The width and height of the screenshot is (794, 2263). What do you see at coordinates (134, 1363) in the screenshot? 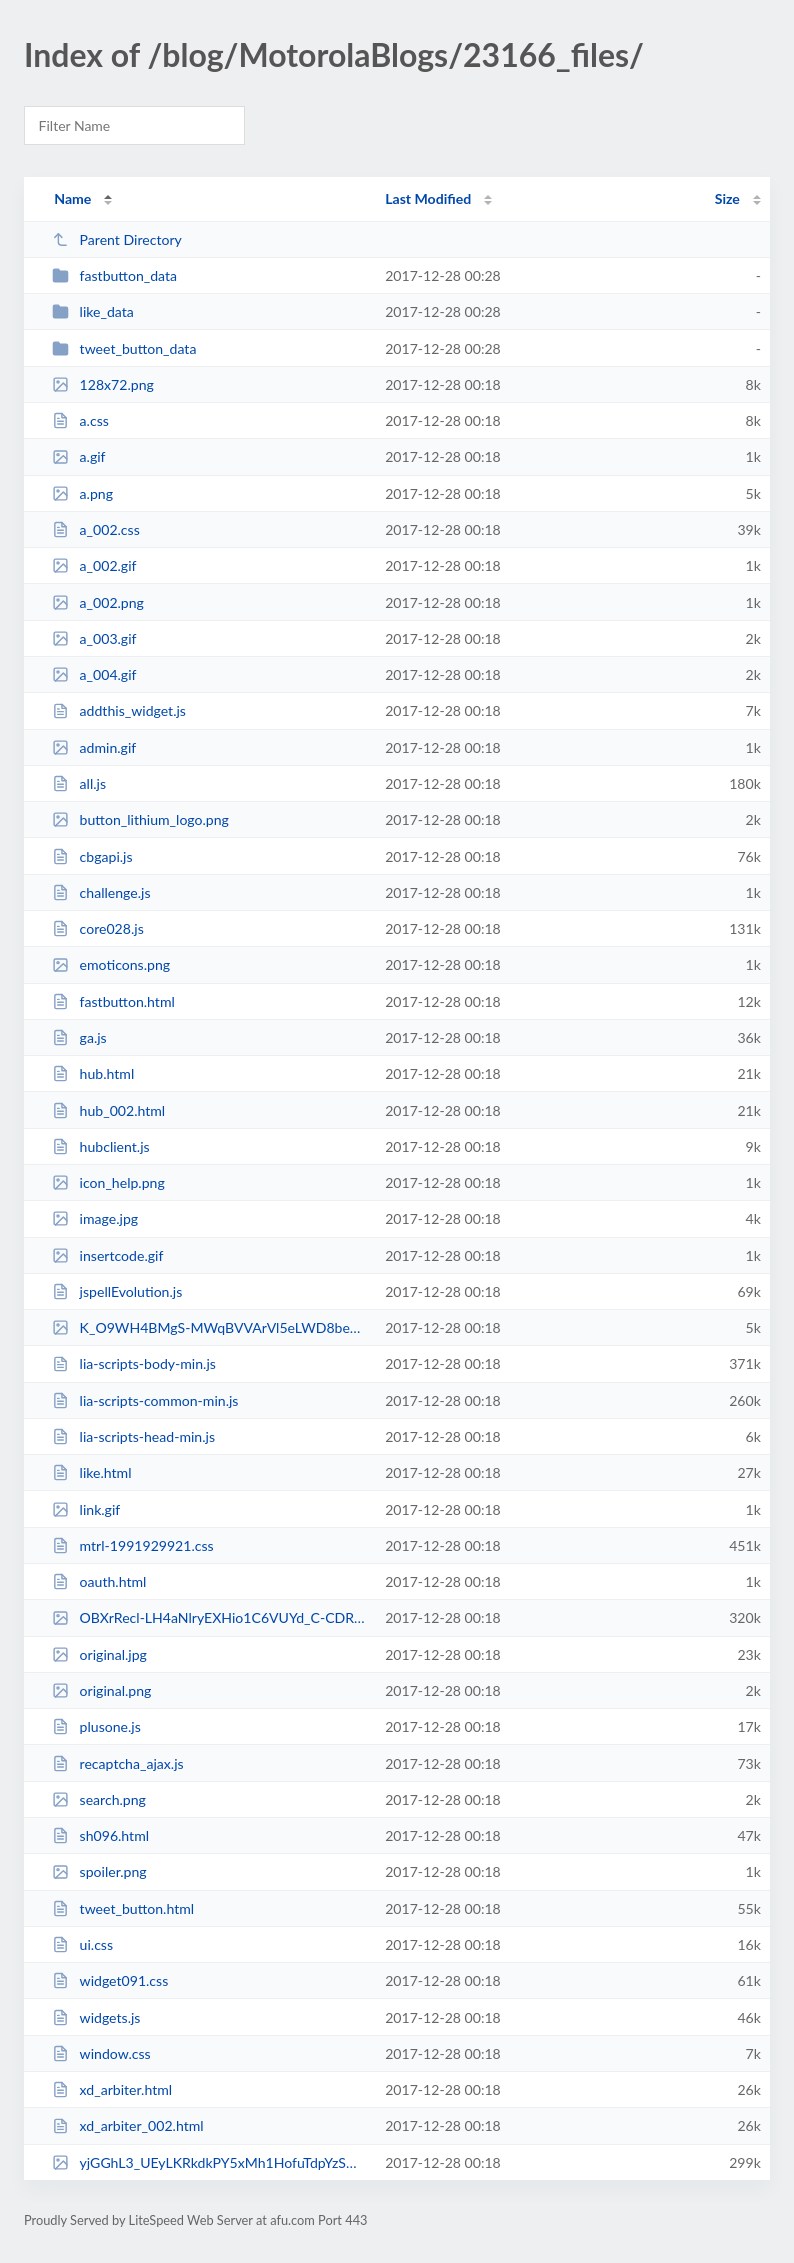
I see `lia-scripts-body-min.js` at bounding box center [134, 1363].